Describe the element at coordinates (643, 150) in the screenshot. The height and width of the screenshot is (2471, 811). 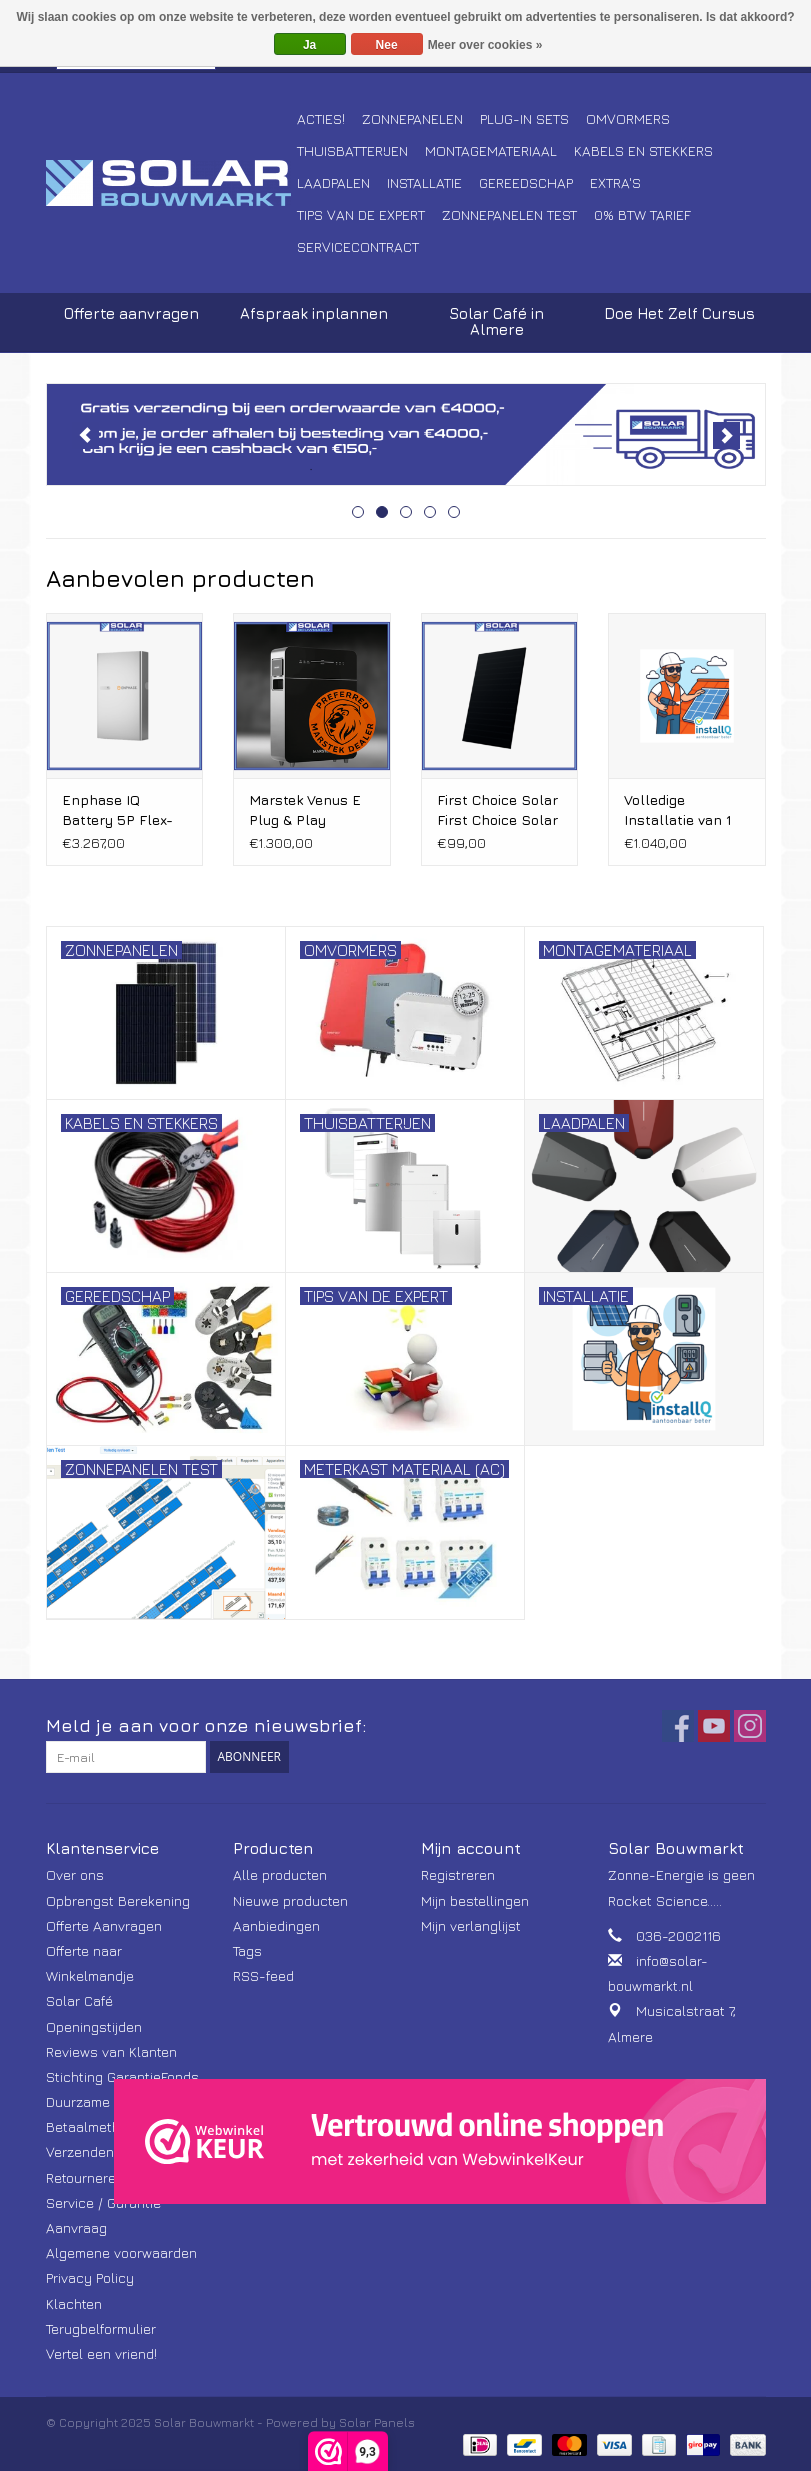
I see `Kabels en Stekkers` at that location.